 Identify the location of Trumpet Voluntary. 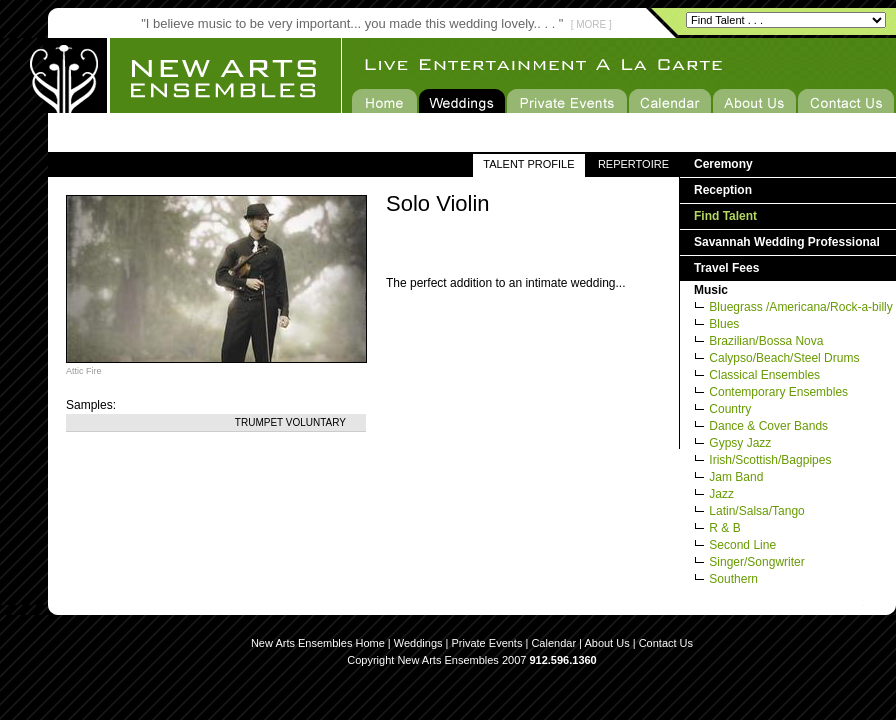
(290, 422).